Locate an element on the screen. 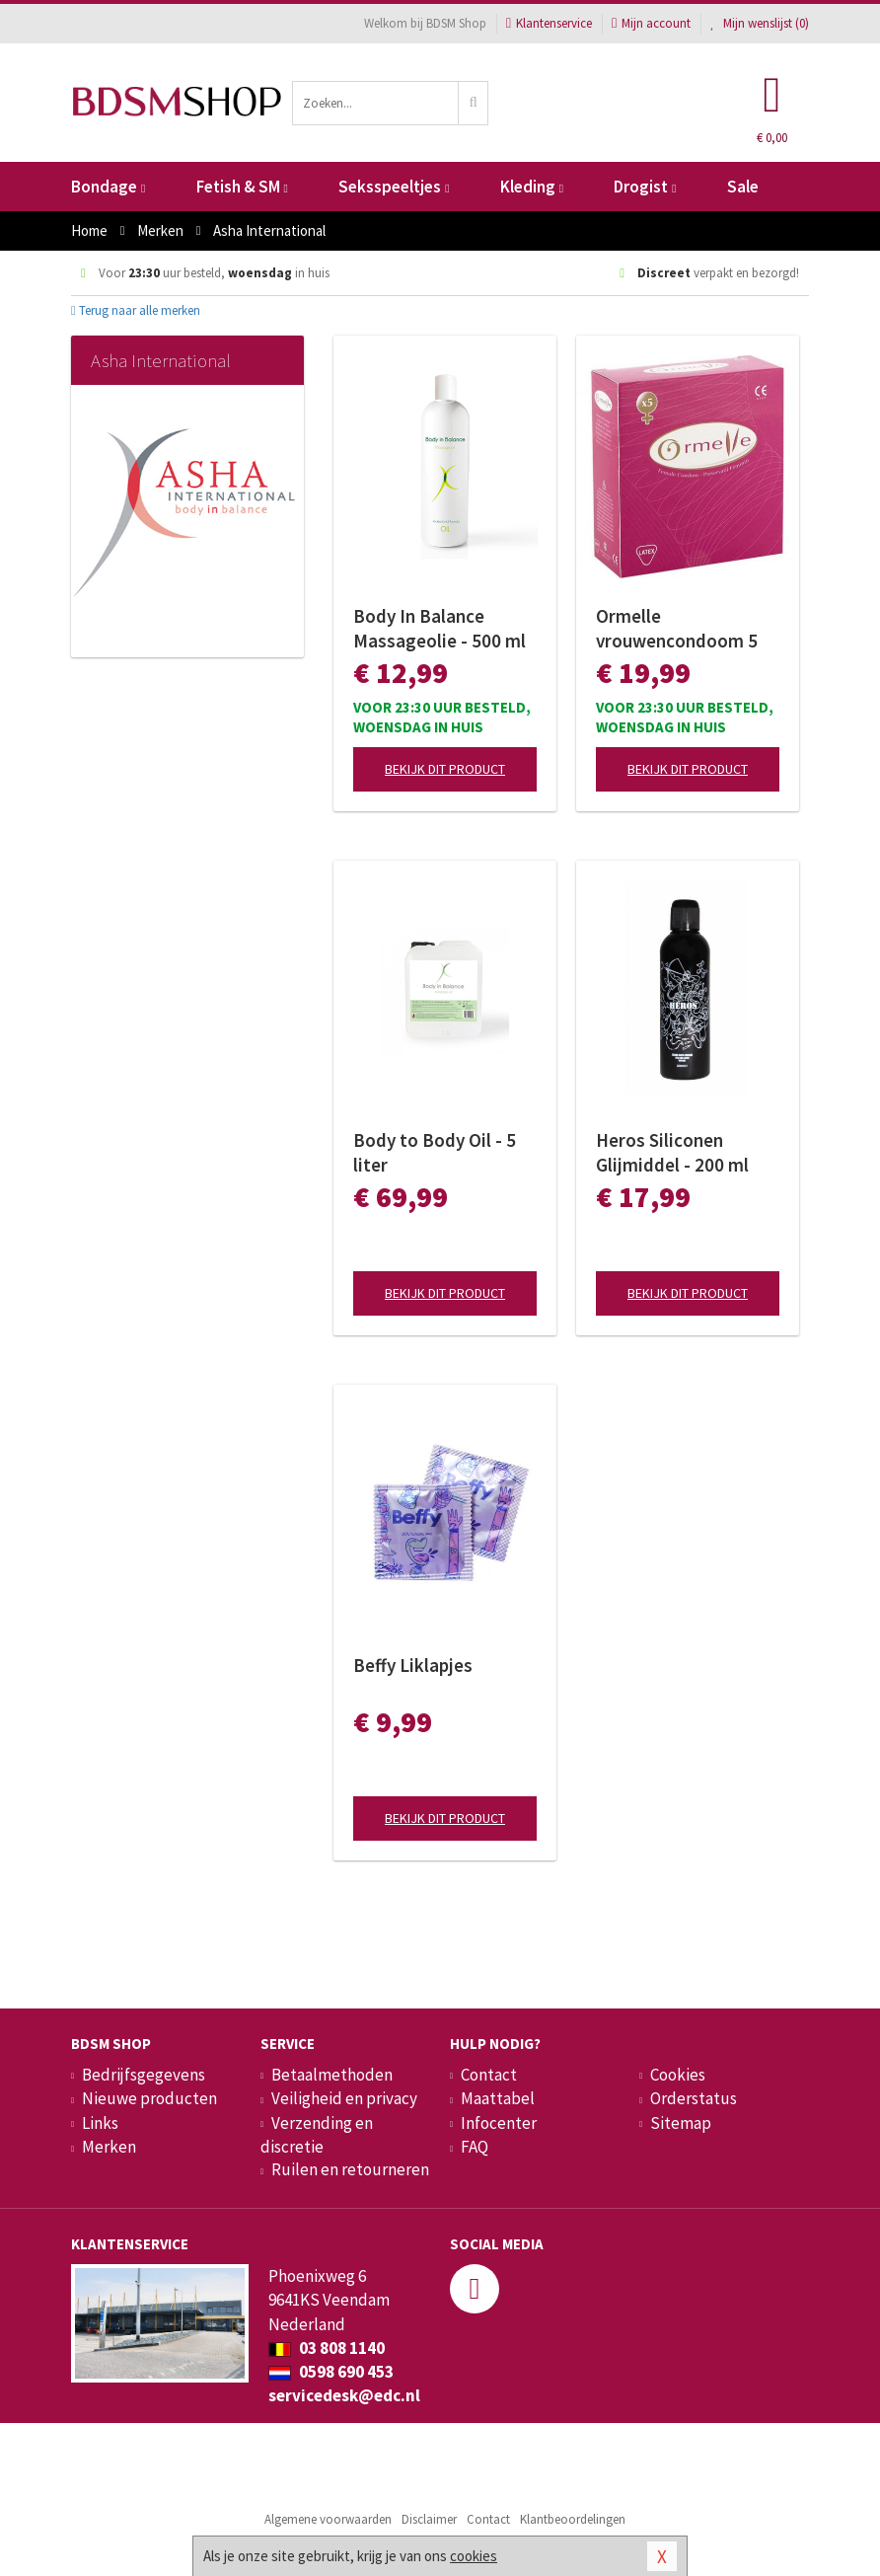  Disclaimer is located at coordinates (429, 2519).